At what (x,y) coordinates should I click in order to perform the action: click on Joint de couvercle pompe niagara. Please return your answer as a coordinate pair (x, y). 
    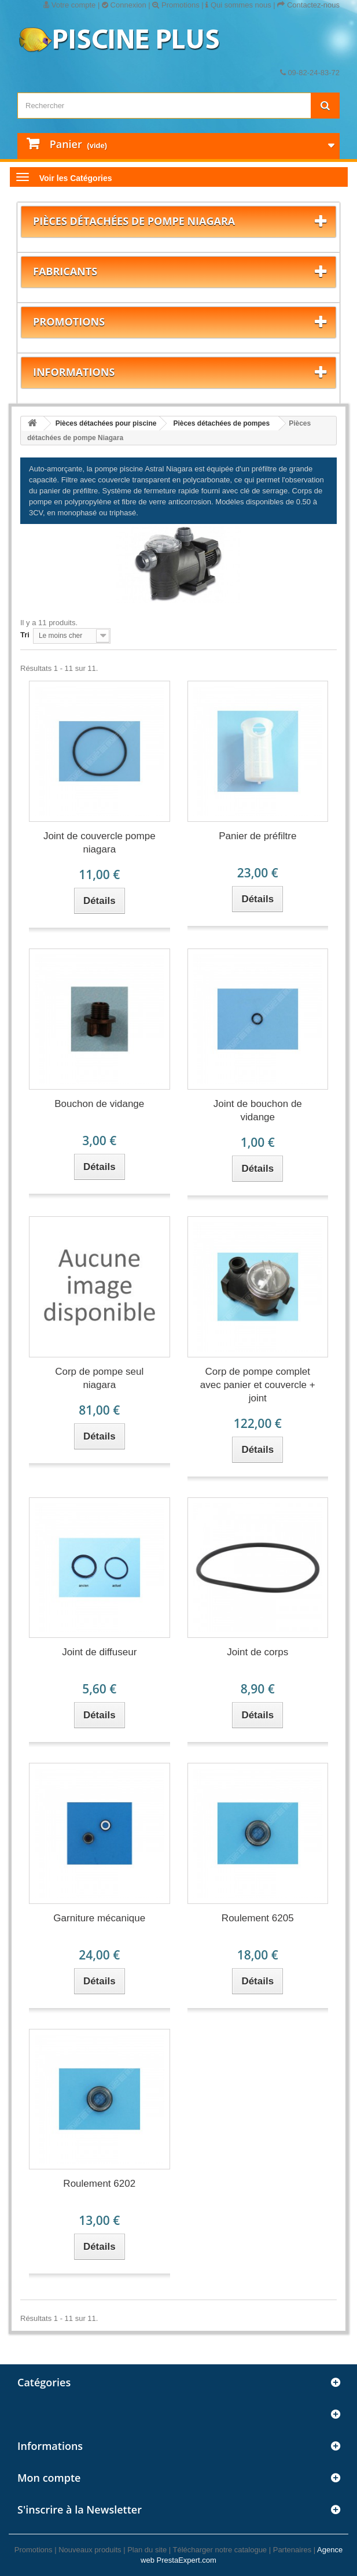
    Looking at the image, I should click on (99, 843).